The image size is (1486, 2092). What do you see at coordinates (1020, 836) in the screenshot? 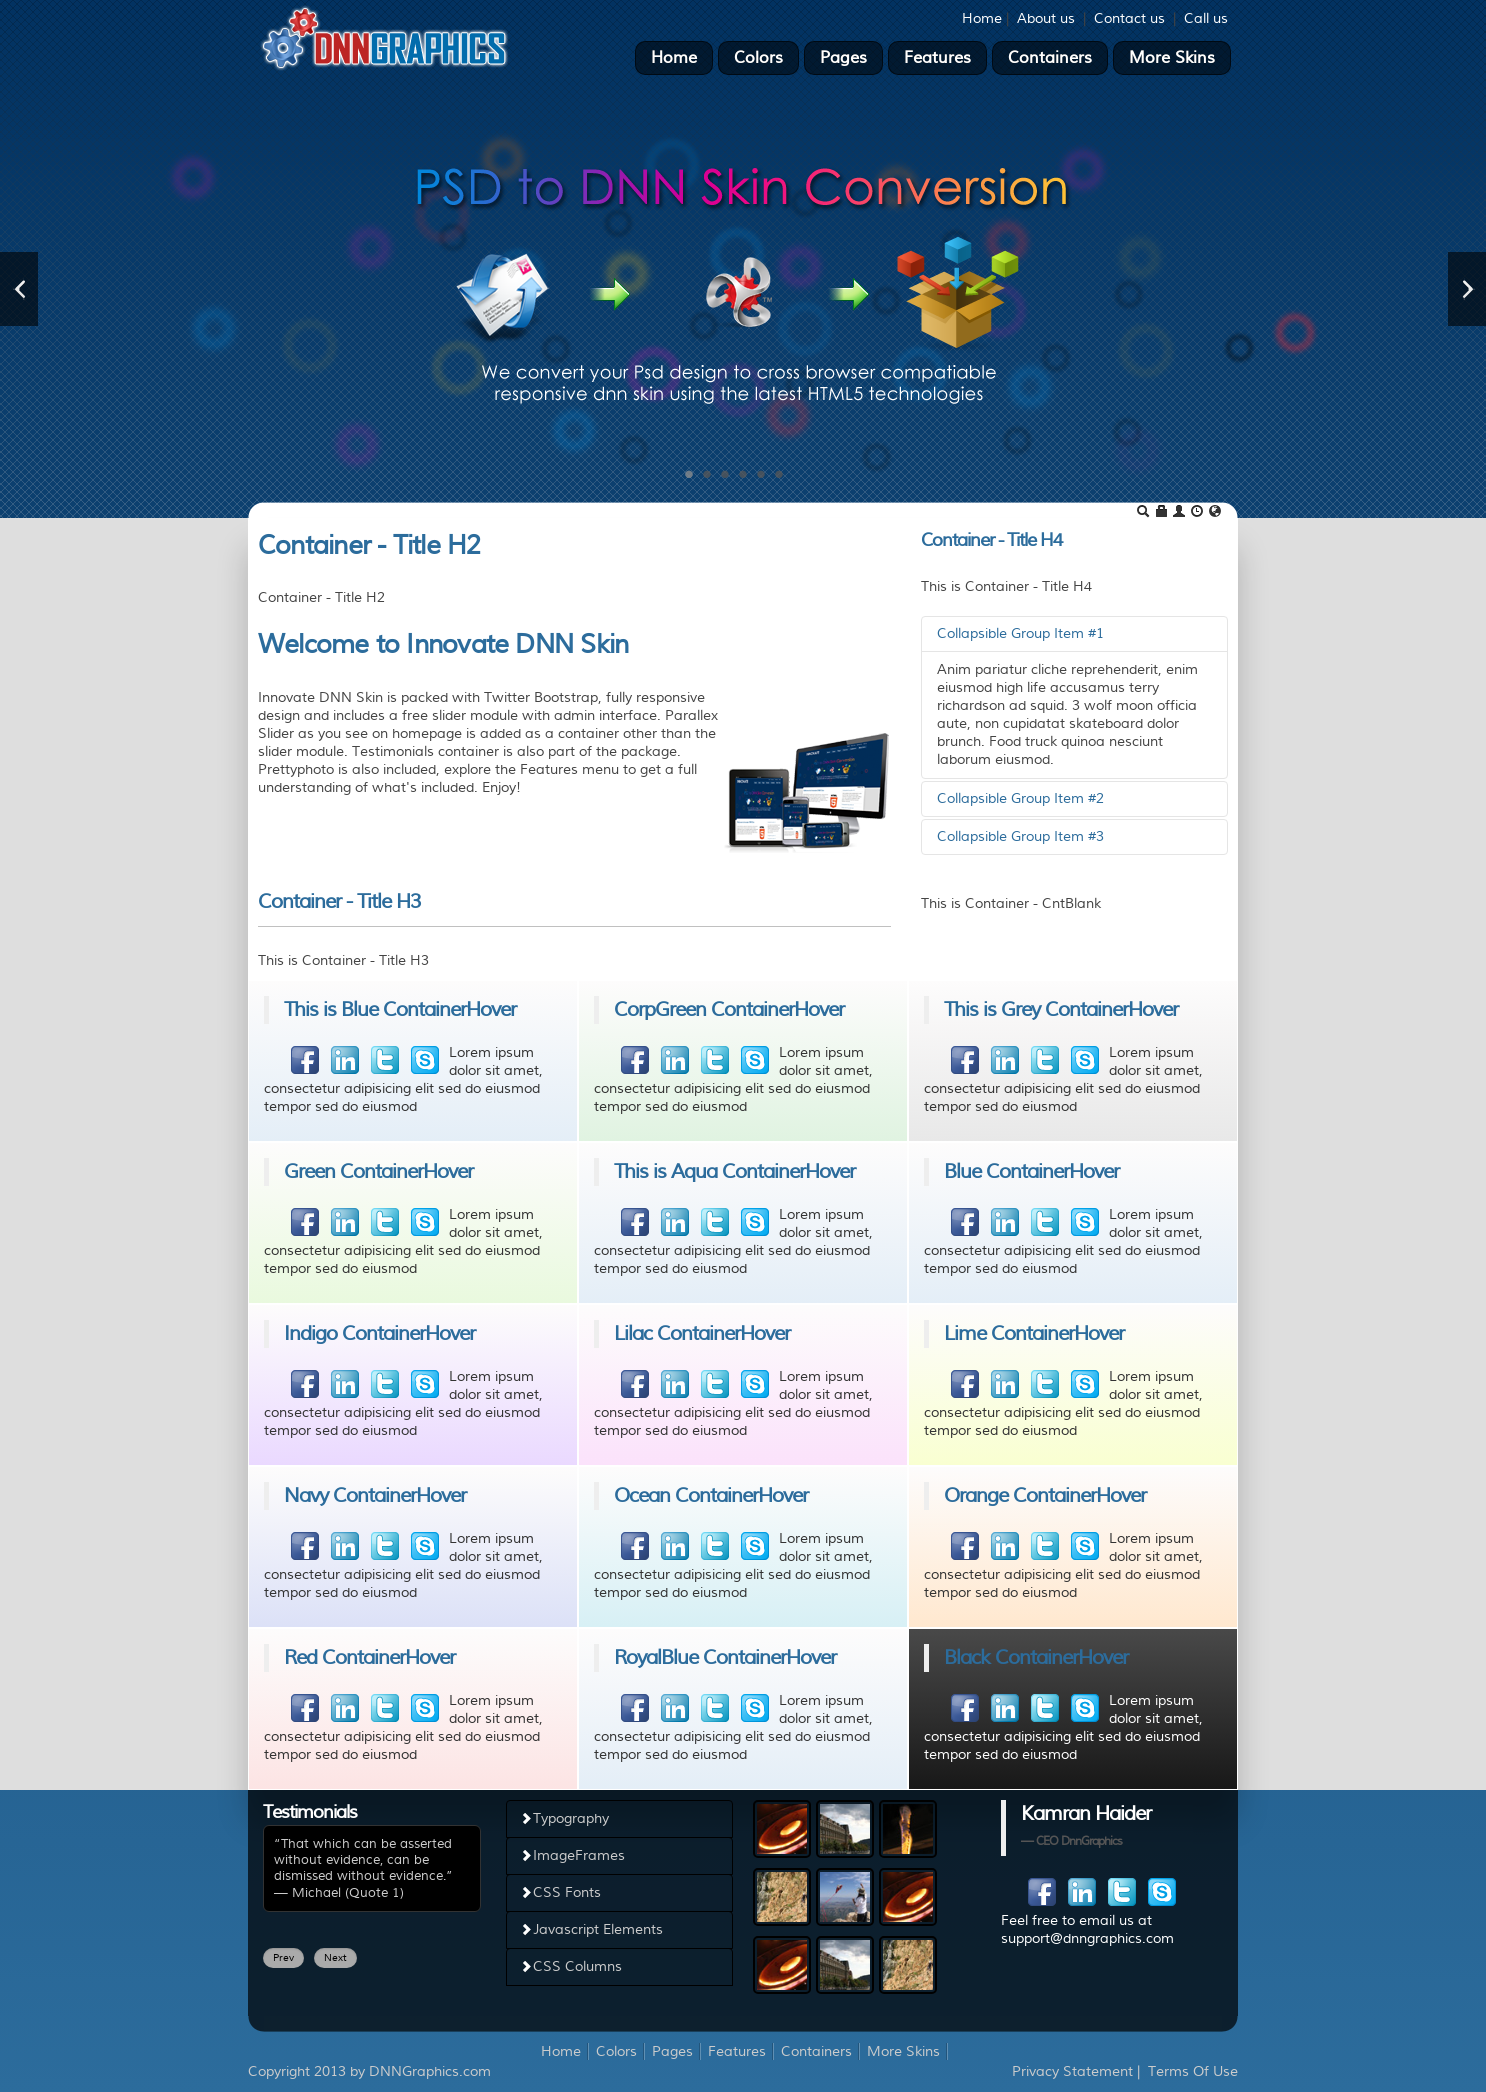
I see `Collapsible Group Item #3` at bounding box center [1020, 836].